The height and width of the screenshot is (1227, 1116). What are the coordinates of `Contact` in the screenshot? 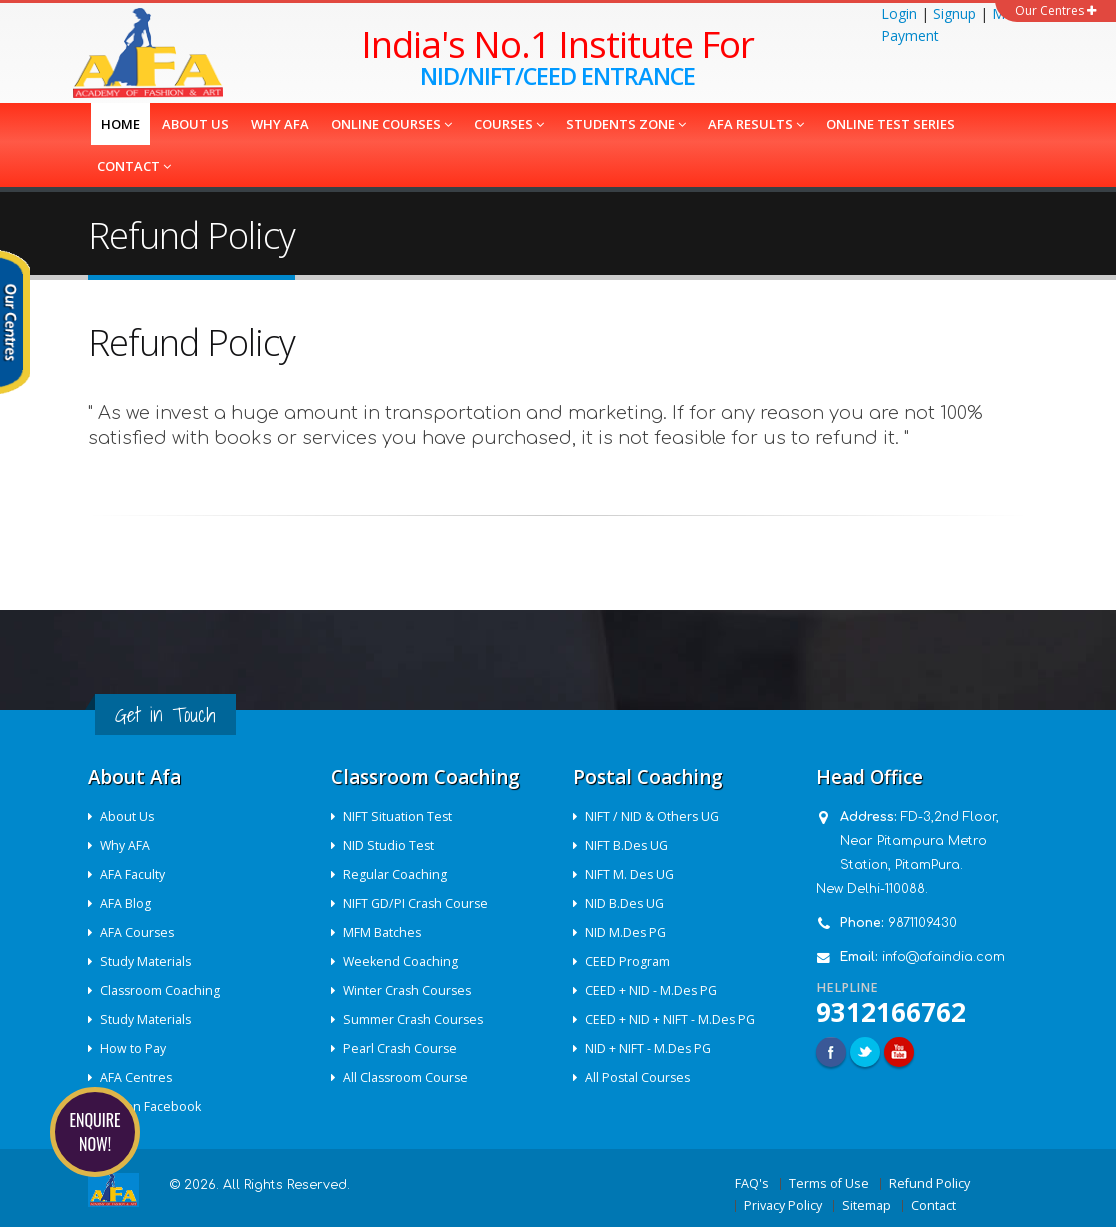 It's located at (134, 166).